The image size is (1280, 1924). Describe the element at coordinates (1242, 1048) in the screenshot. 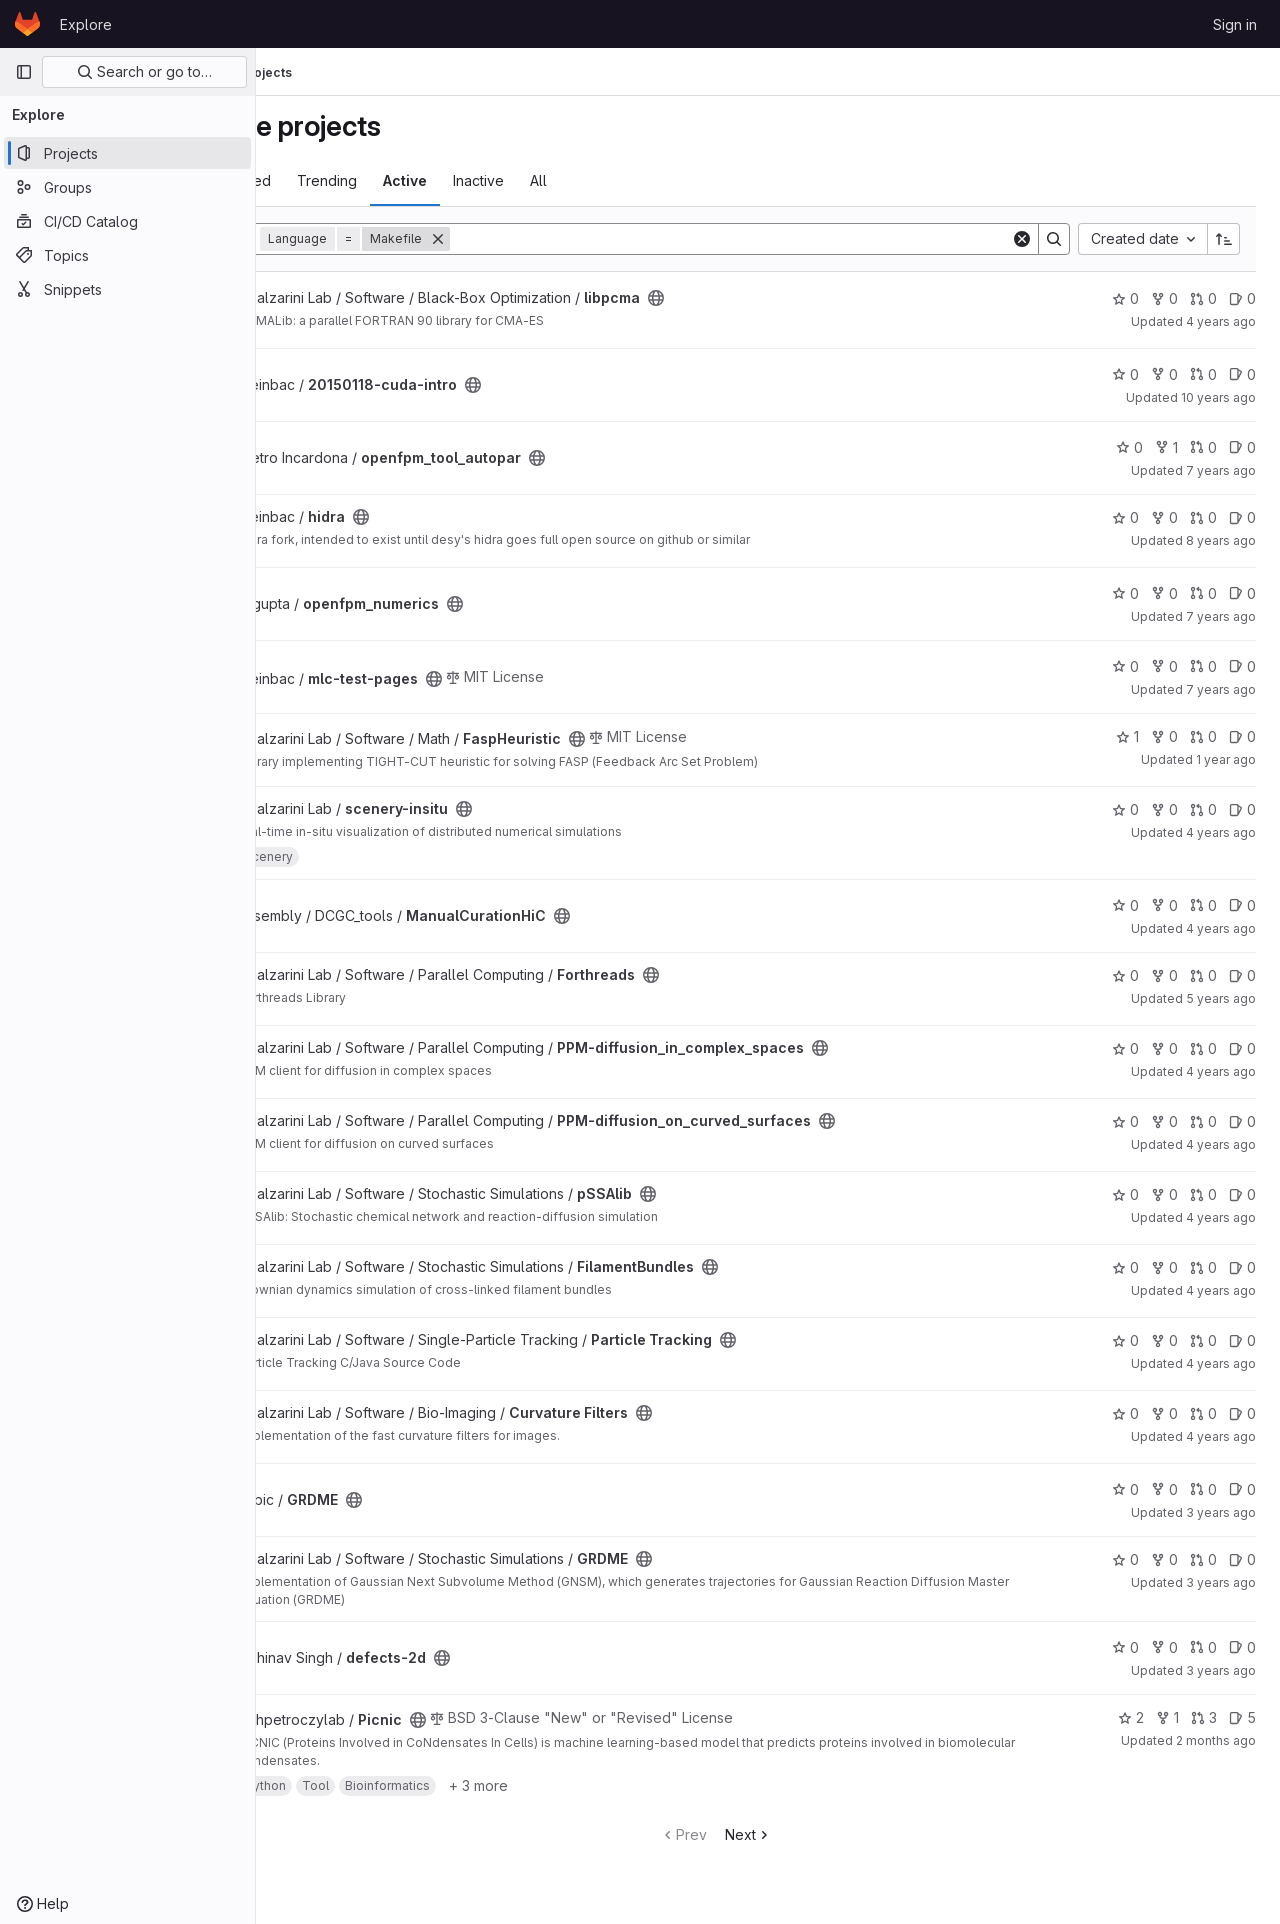

I see `0 [PPM-diffusion_in_complex_spaces has 0 open issues]` at that location.